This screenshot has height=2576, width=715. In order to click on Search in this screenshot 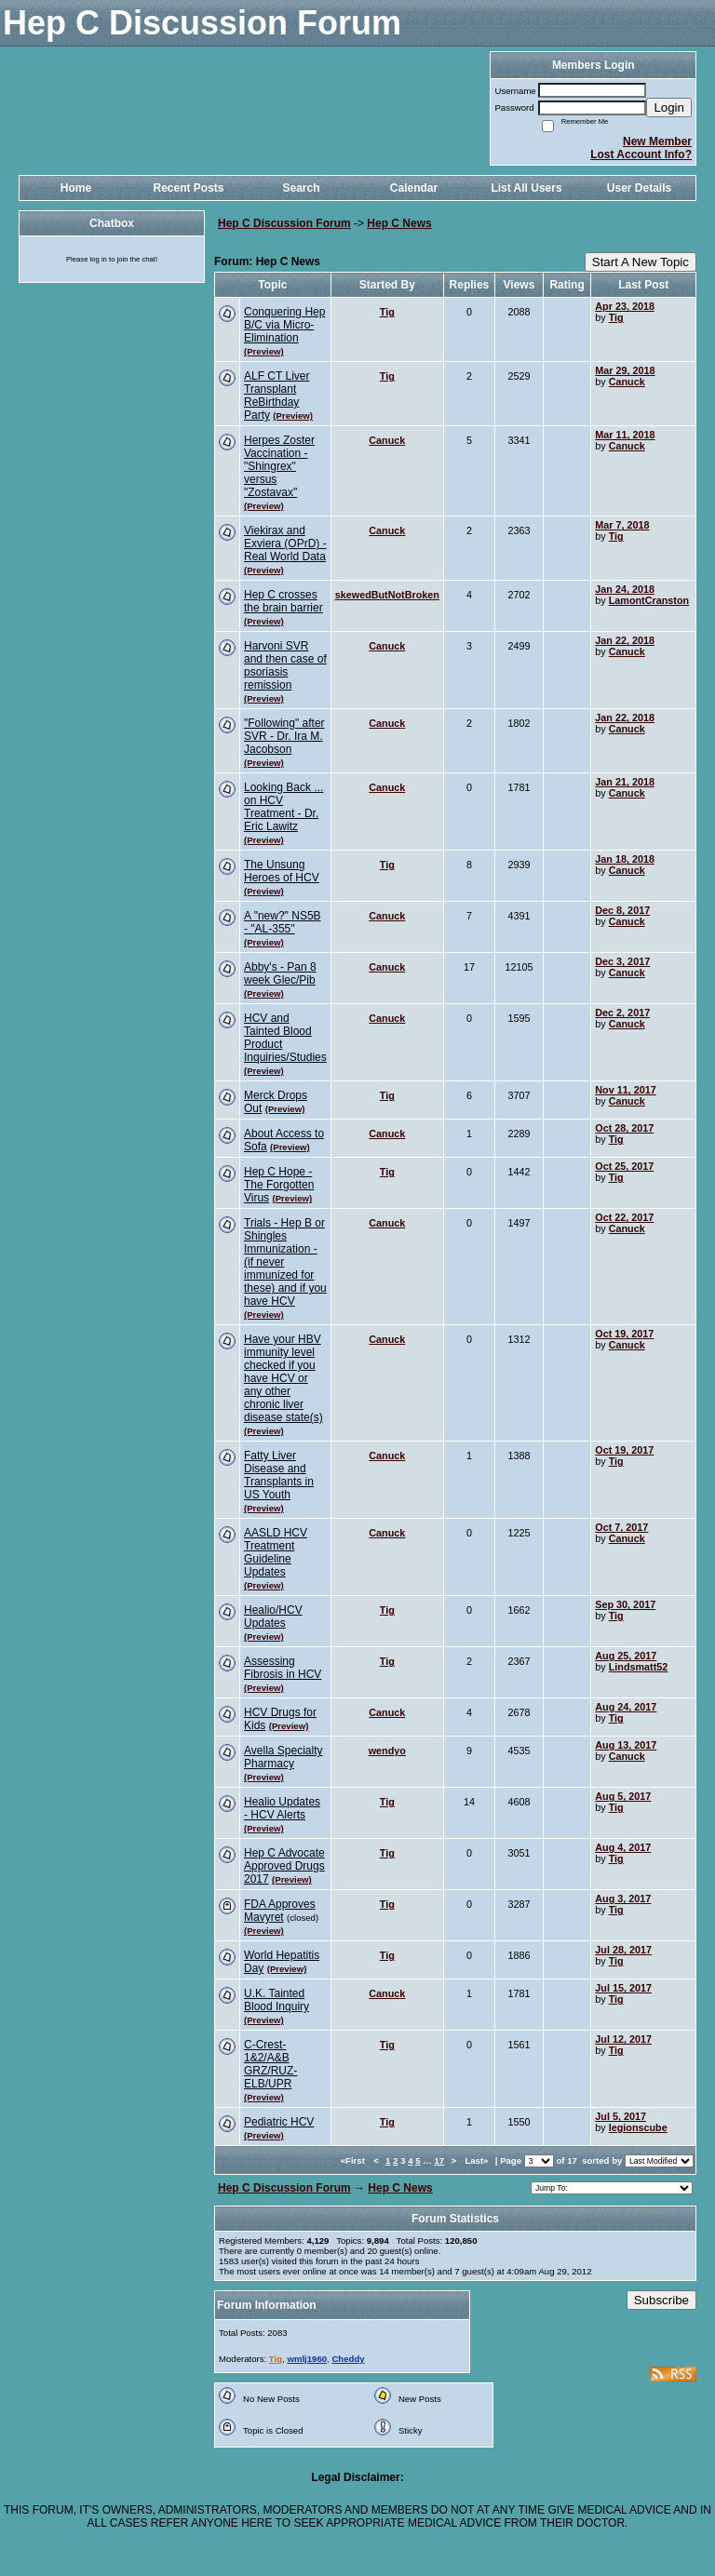, I will do `click(300, 188)`.